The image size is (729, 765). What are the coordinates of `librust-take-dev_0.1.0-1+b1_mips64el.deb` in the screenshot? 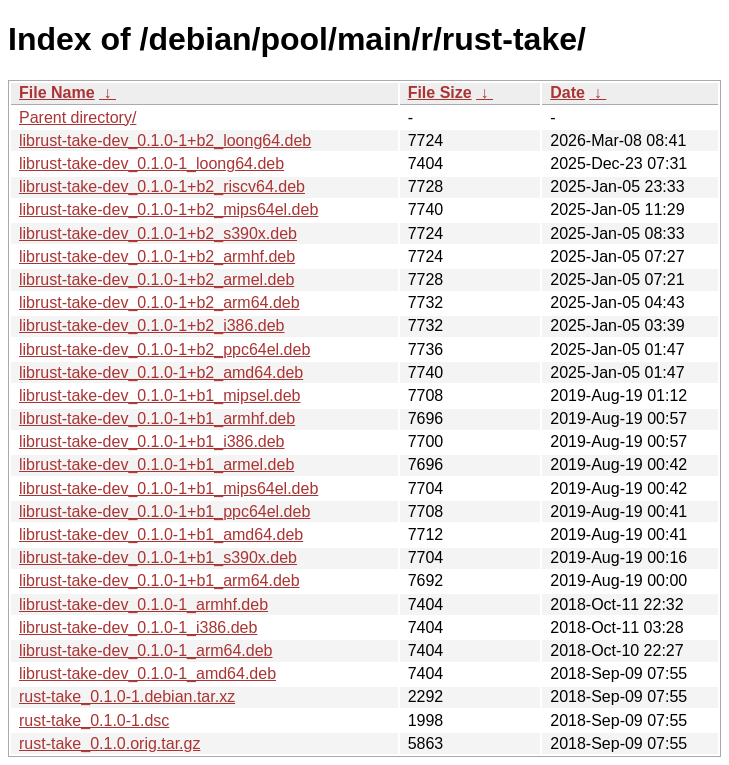 It's located at (168, 488).